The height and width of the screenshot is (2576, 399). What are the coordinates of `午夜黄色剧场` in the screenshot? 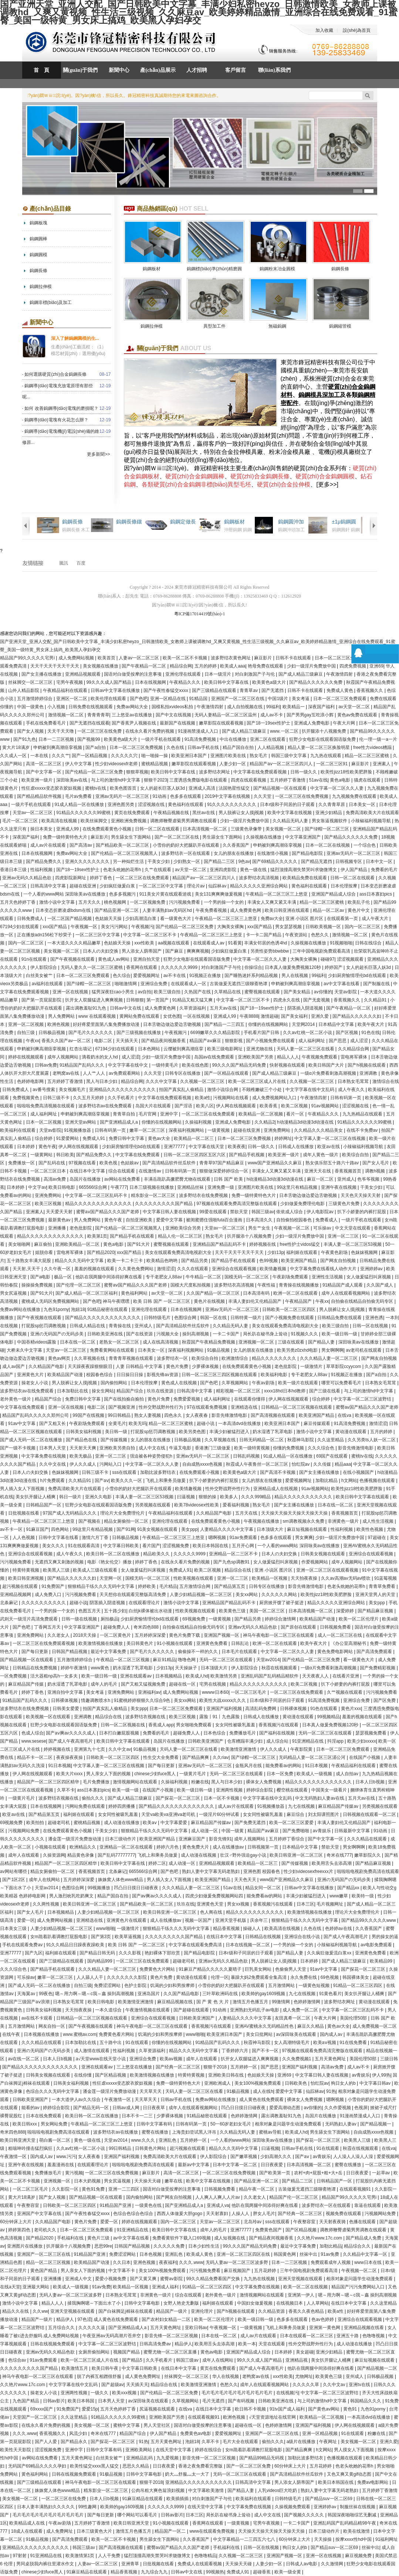 It's located at (335, 1252).